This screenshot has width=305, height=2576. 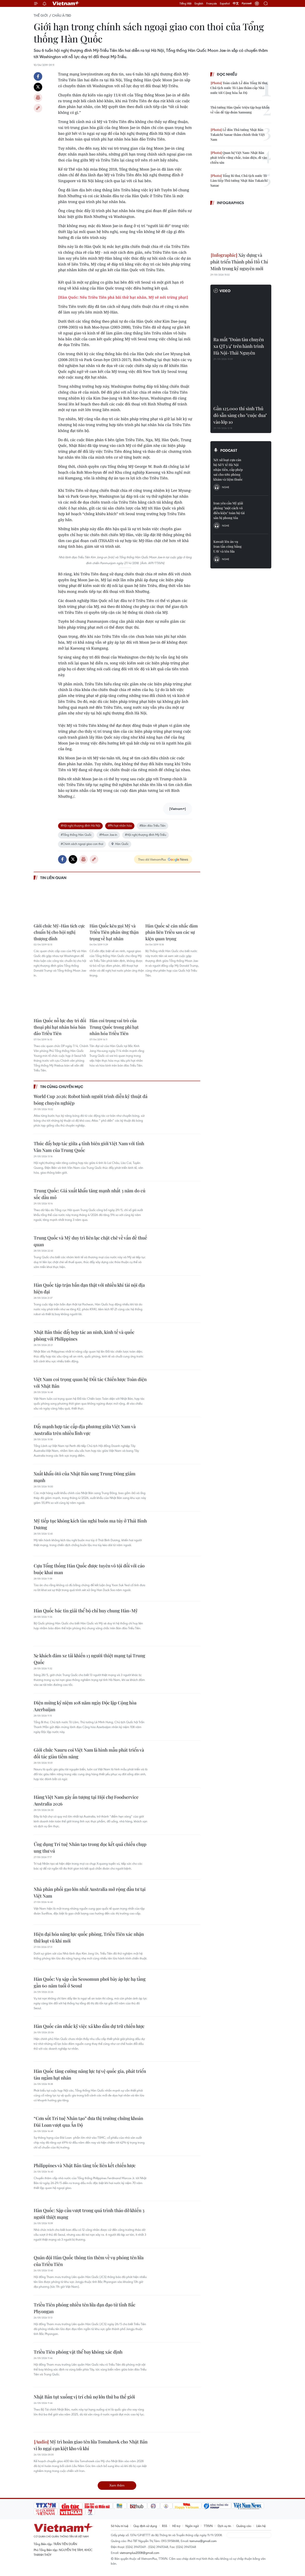 What do you see at coordinates (80, 825) in the screenshot?
I see `#Hội nghị thượng đỉnh Hà Nội` at bounding box center [80, 825].